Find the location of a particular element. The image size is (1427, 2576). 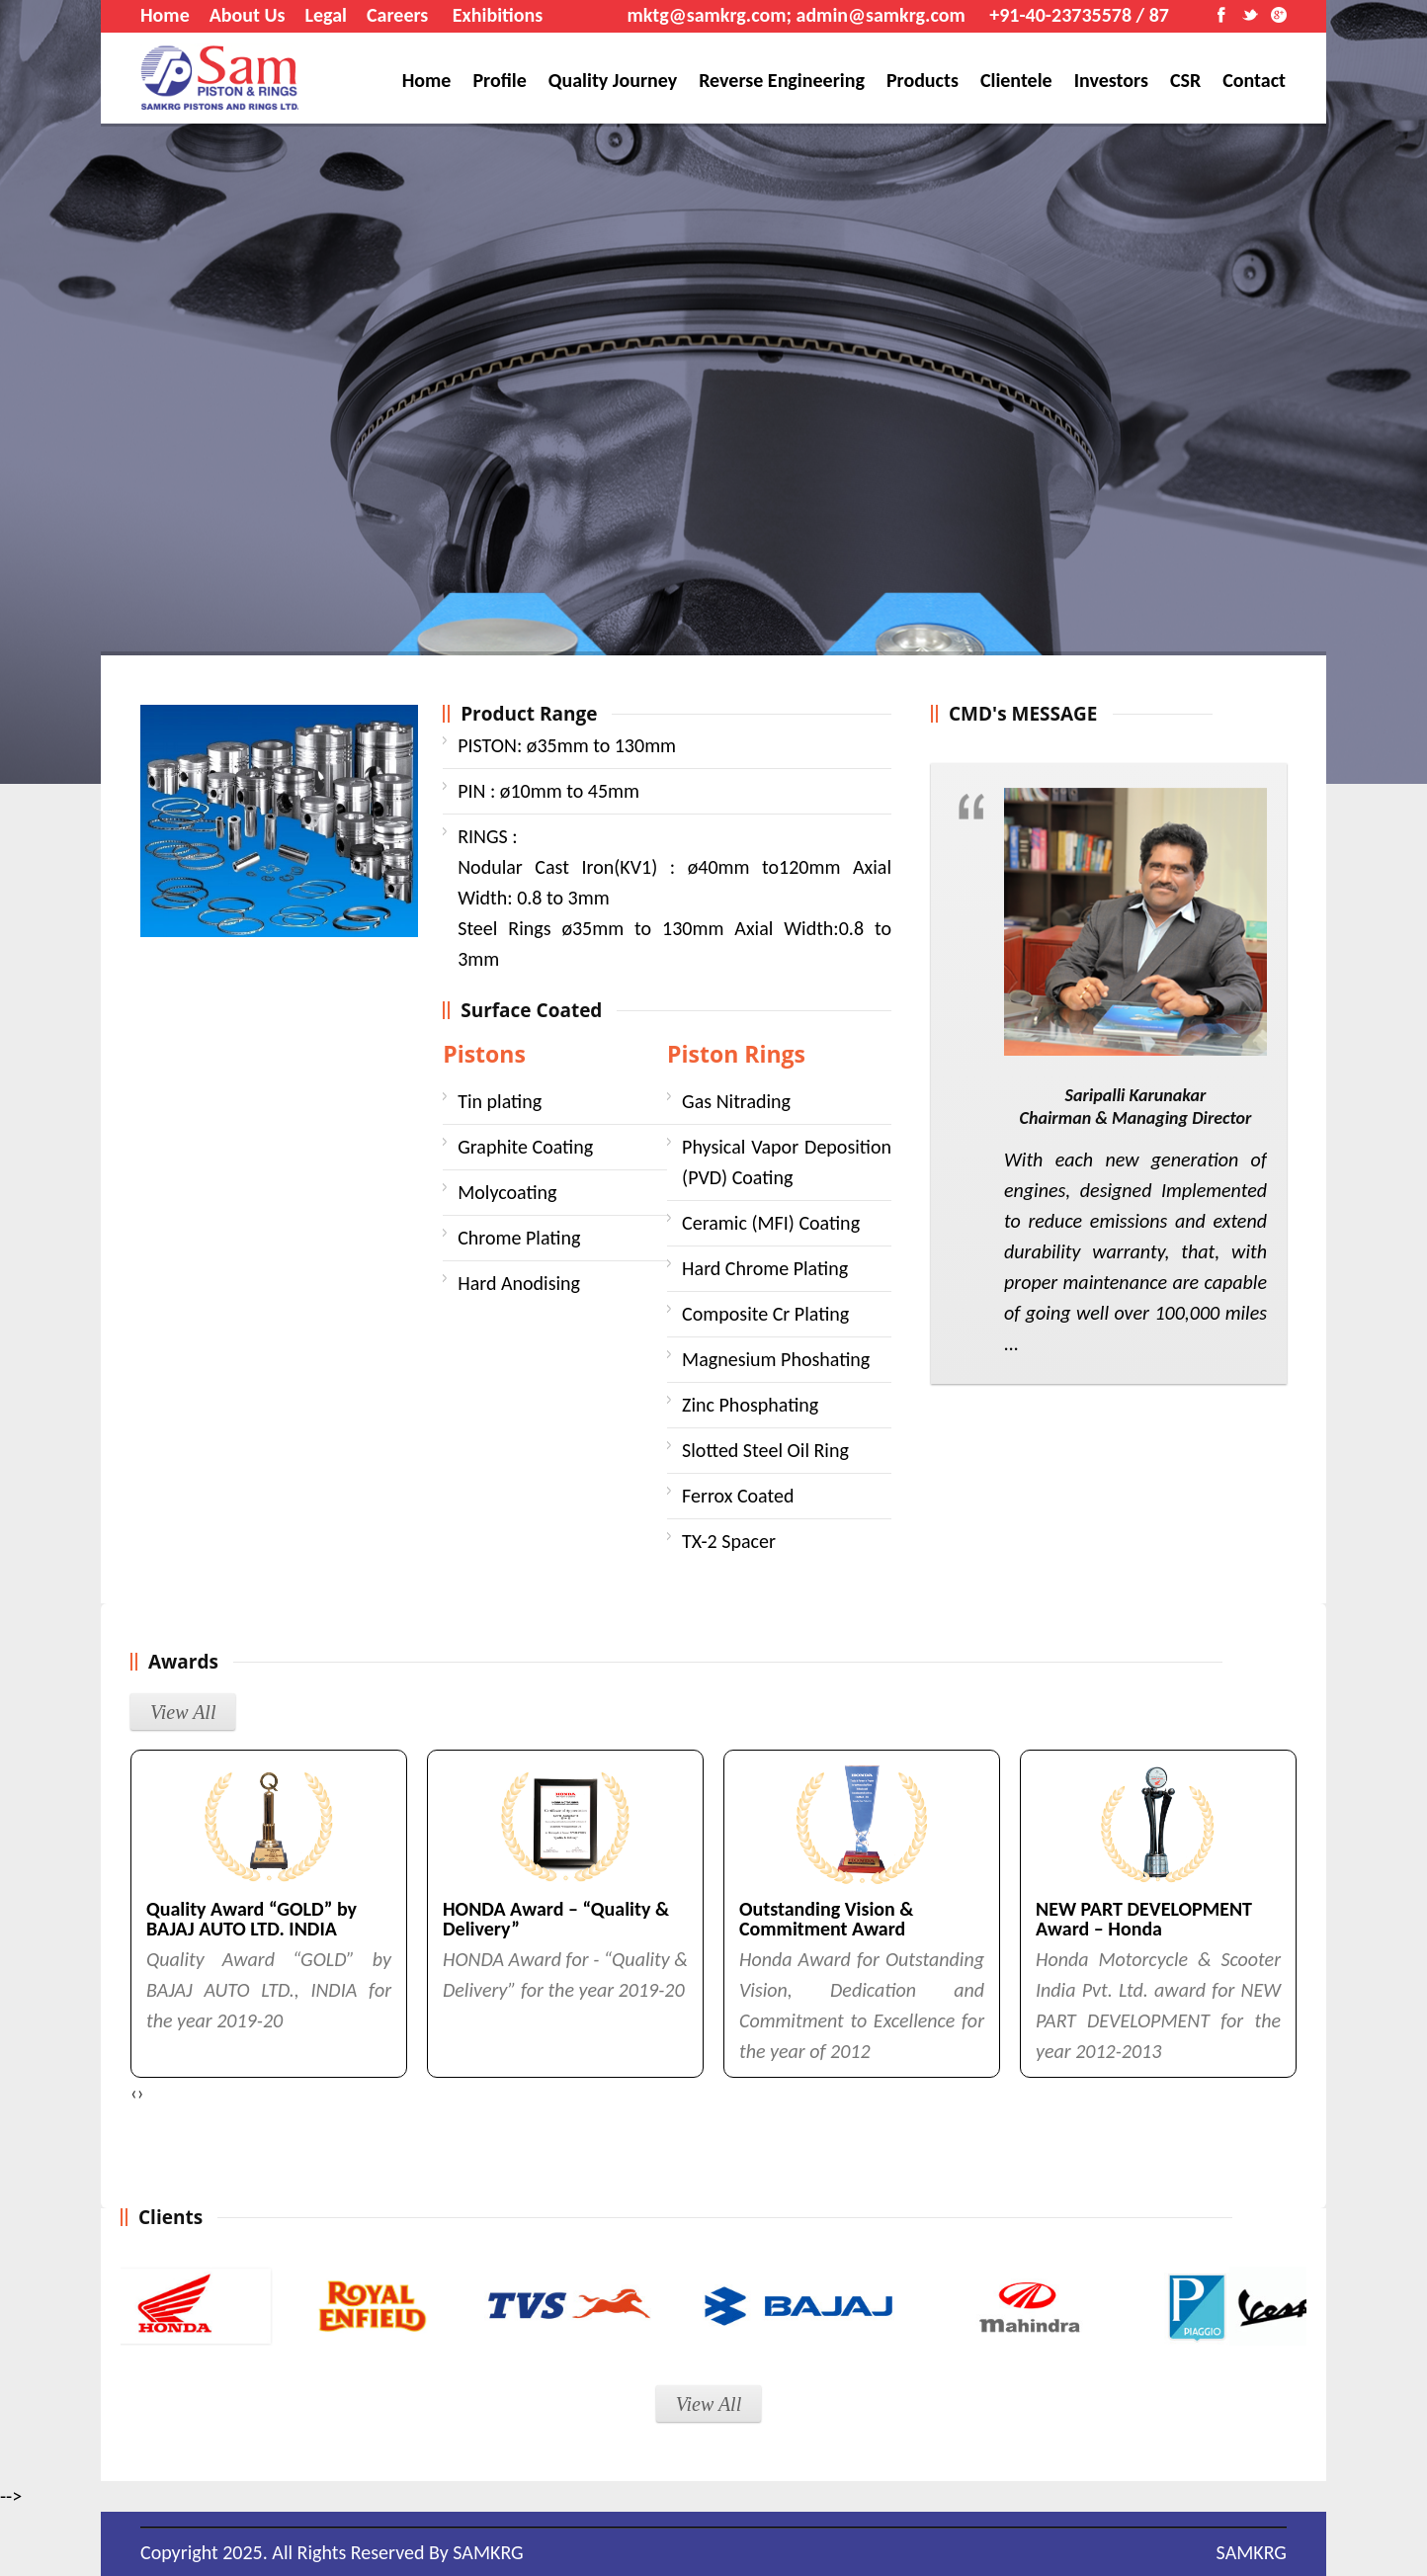

View All is located at coordinates (182, 1712).